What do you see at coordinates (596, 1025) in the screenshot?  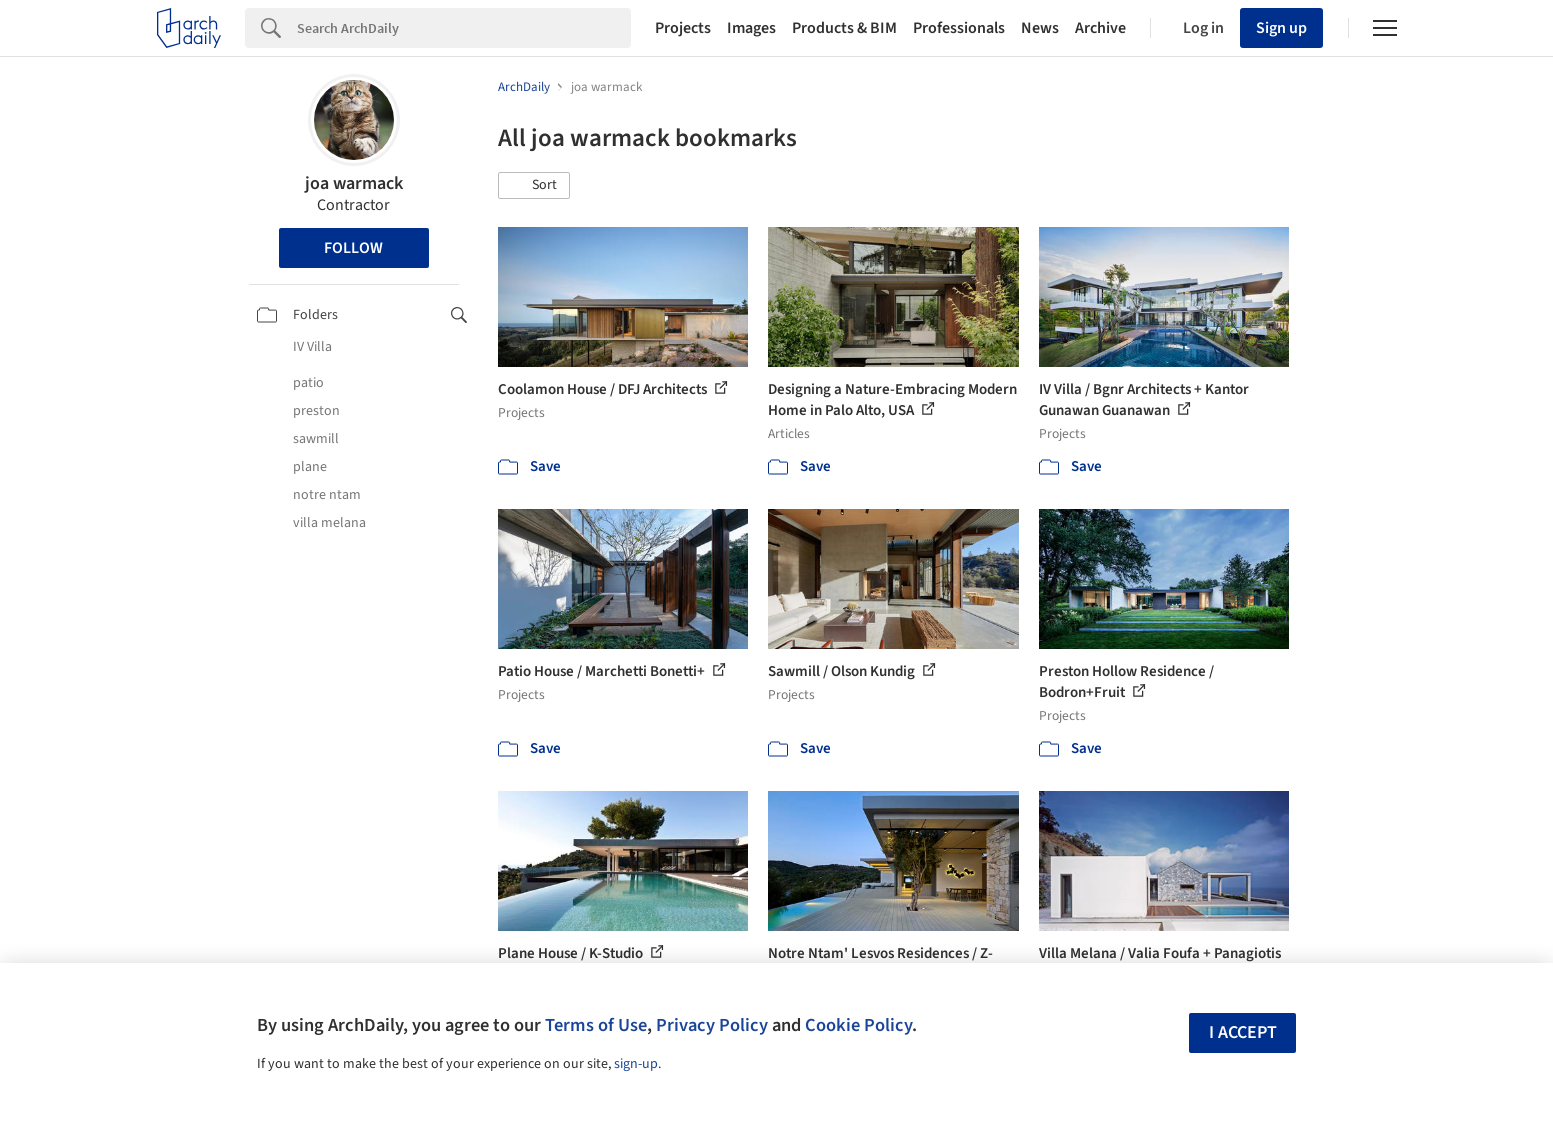 I see `Terms of Use` at bounding box center [596, 1025].